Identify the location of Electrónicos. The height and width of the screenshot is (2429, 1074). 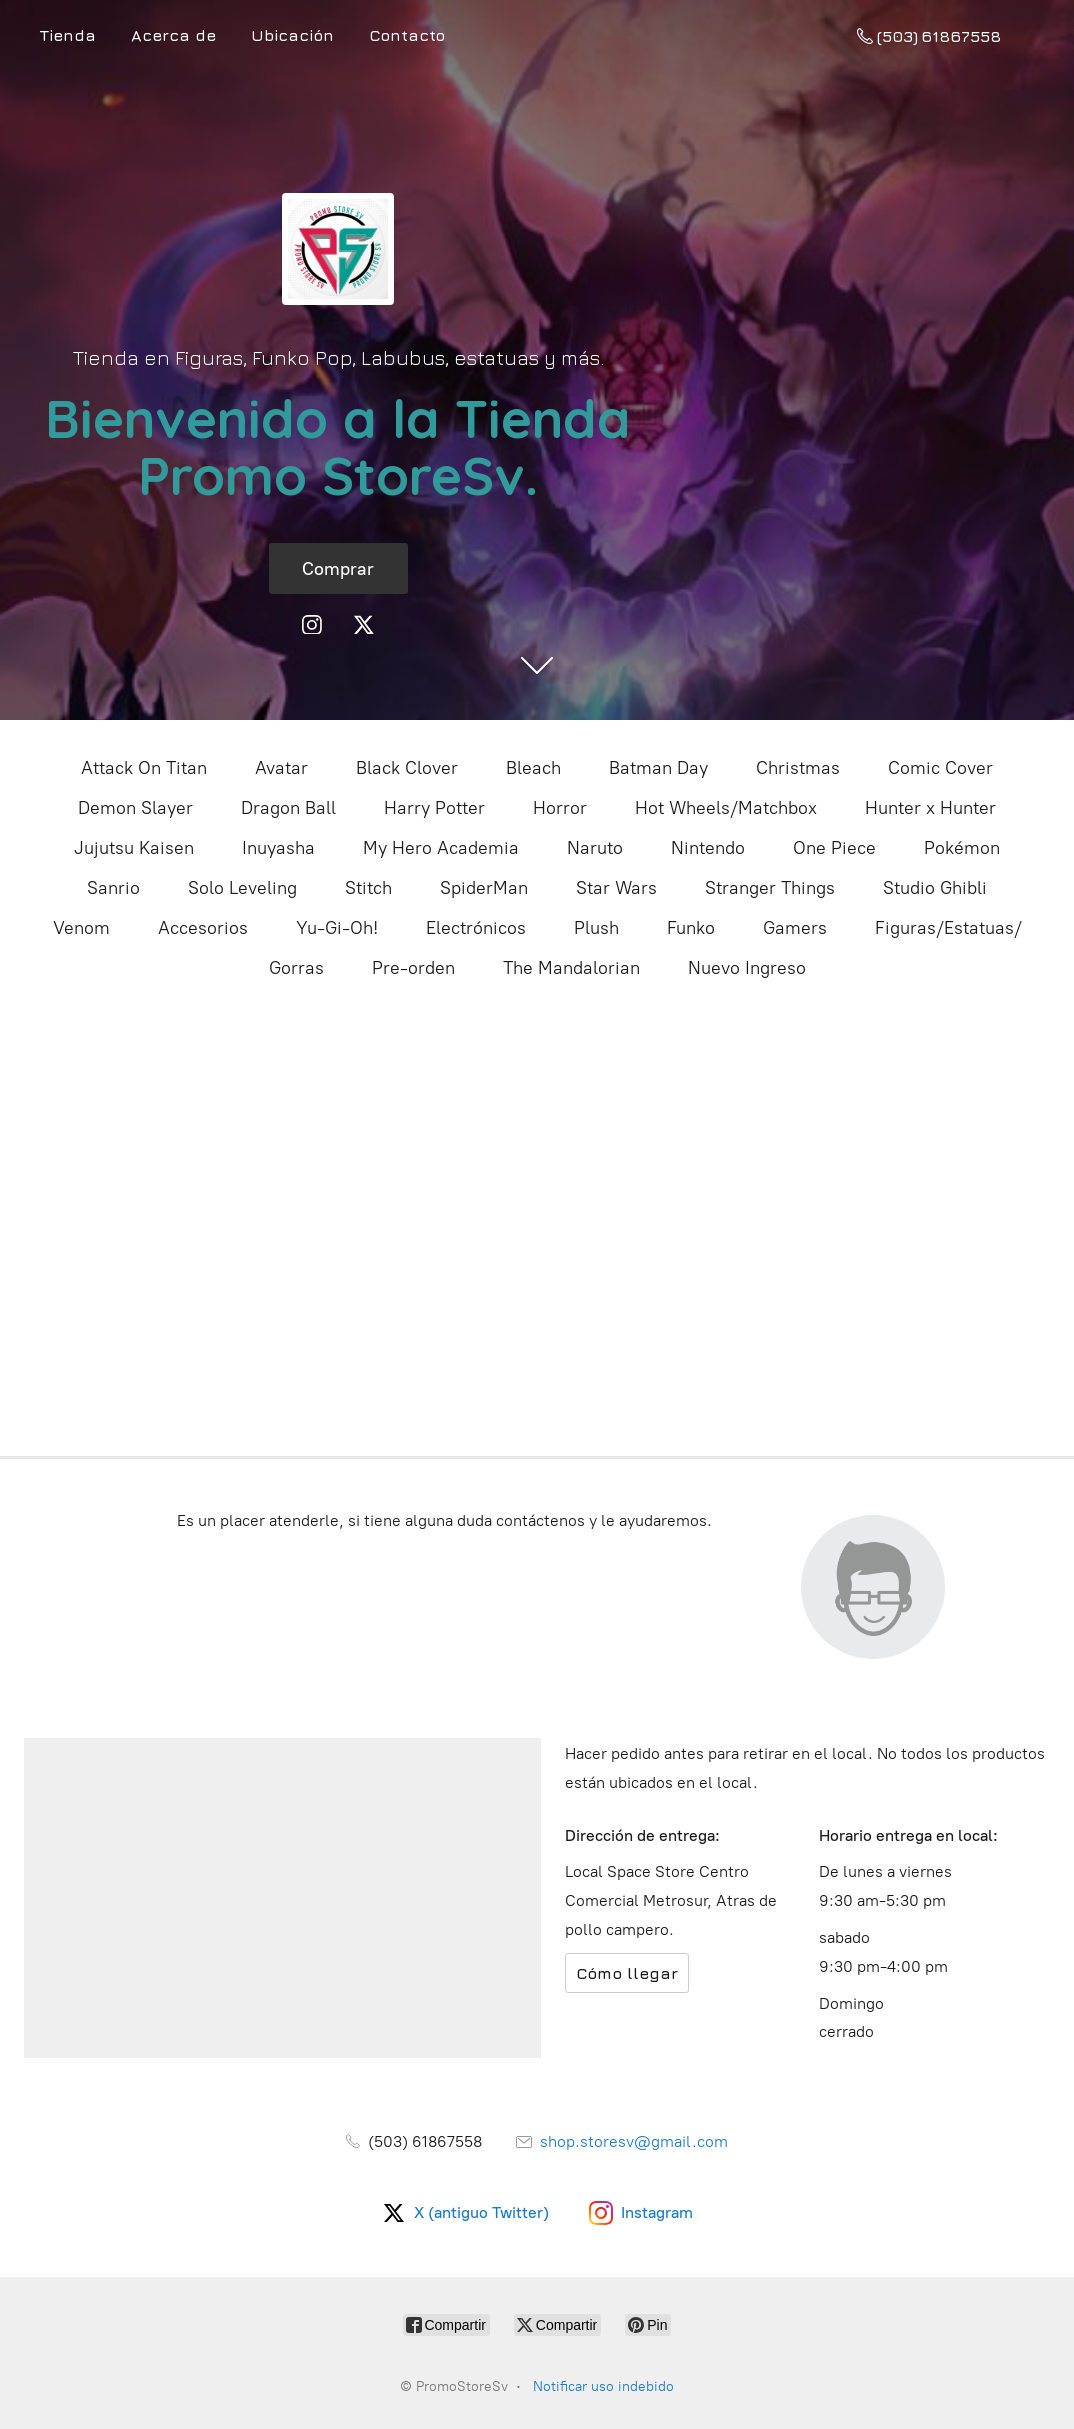
(476, 928).